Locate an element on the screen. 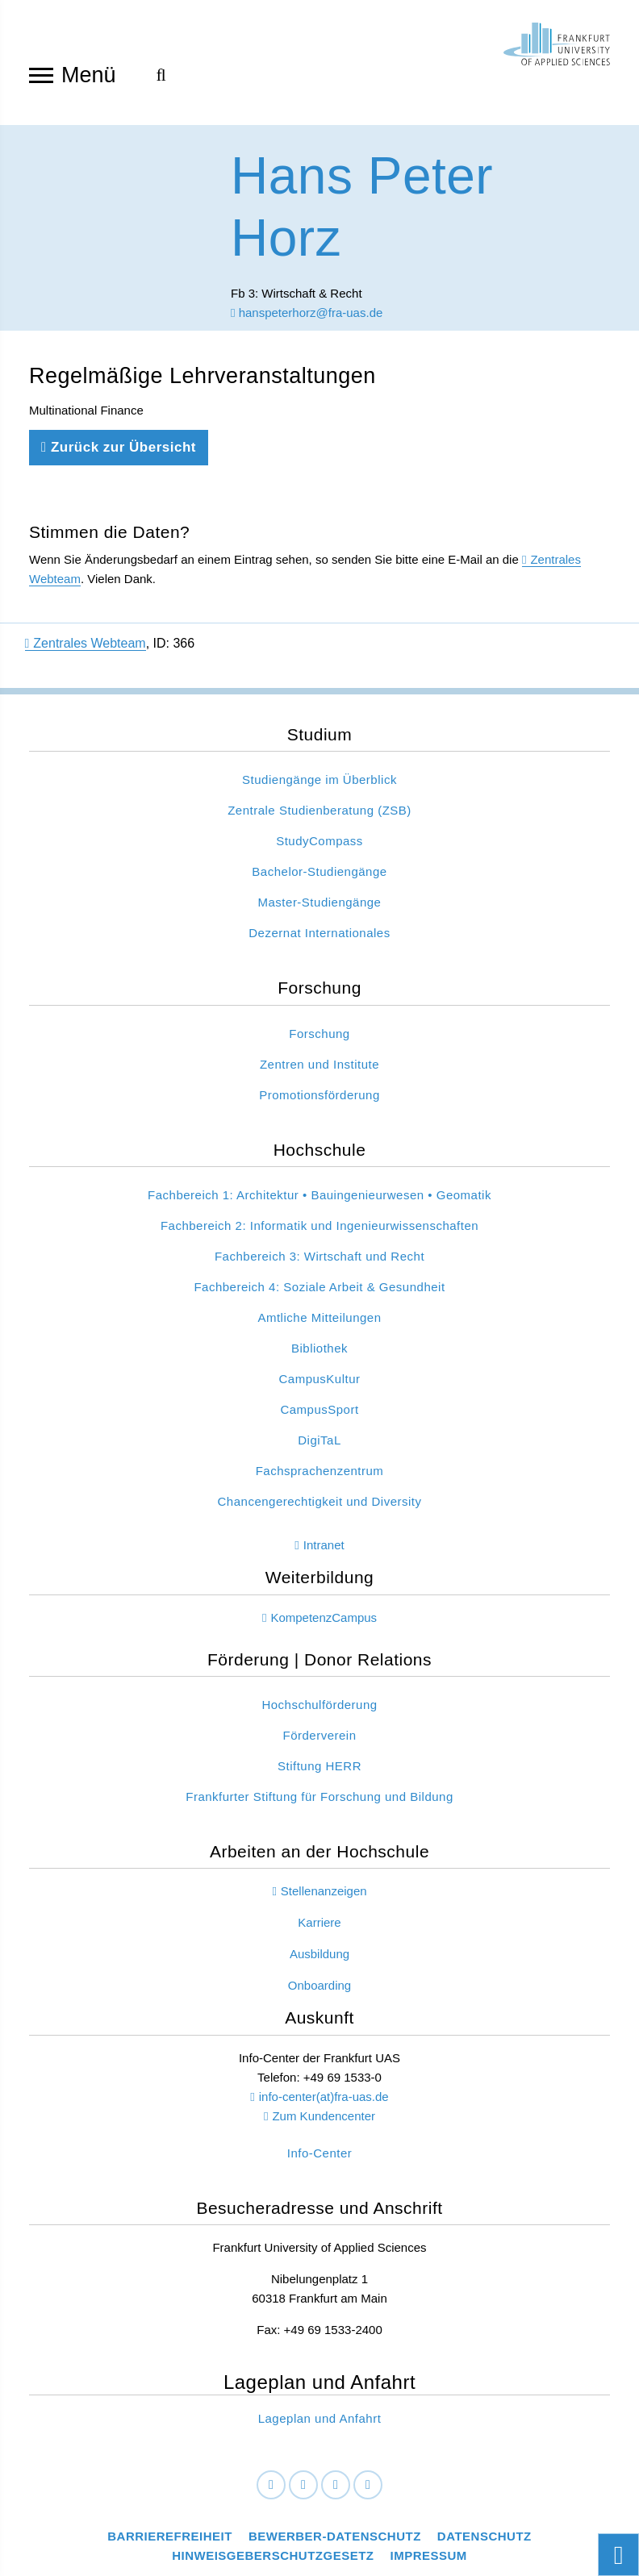 This screenshot has height=2576, width=639. [Instagram] is located at coordinates (336, 2484).